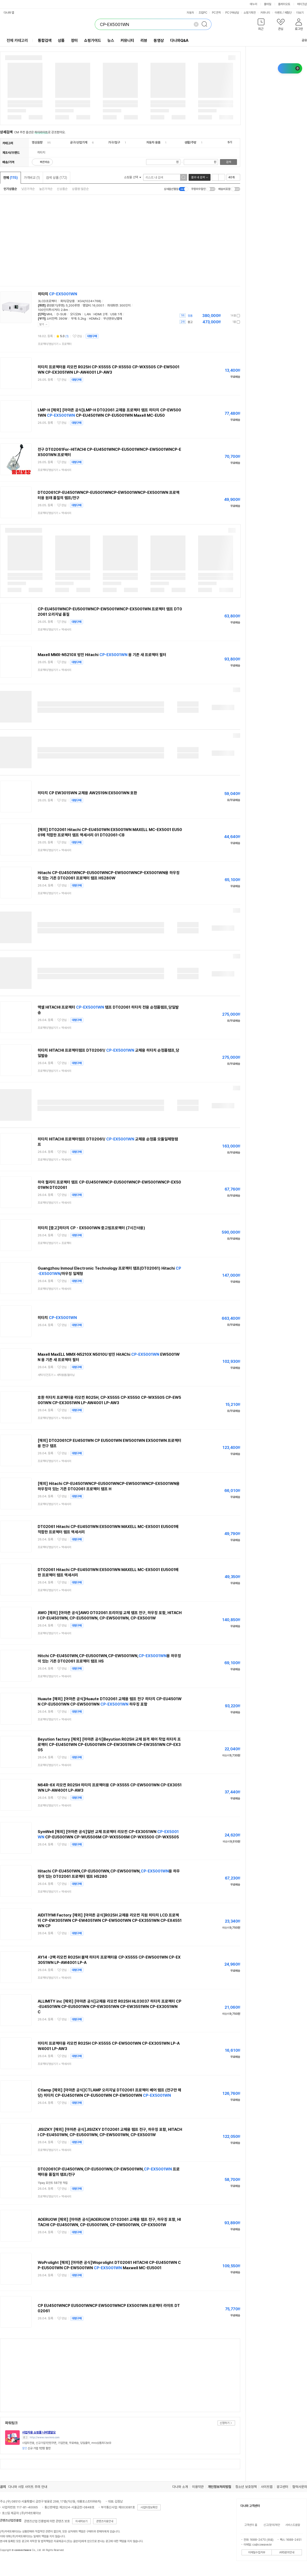 This screenshot has height=2576, width=307. Describe the element at coordinates (10, 178) in the screenshot. I see `전체` at that location.